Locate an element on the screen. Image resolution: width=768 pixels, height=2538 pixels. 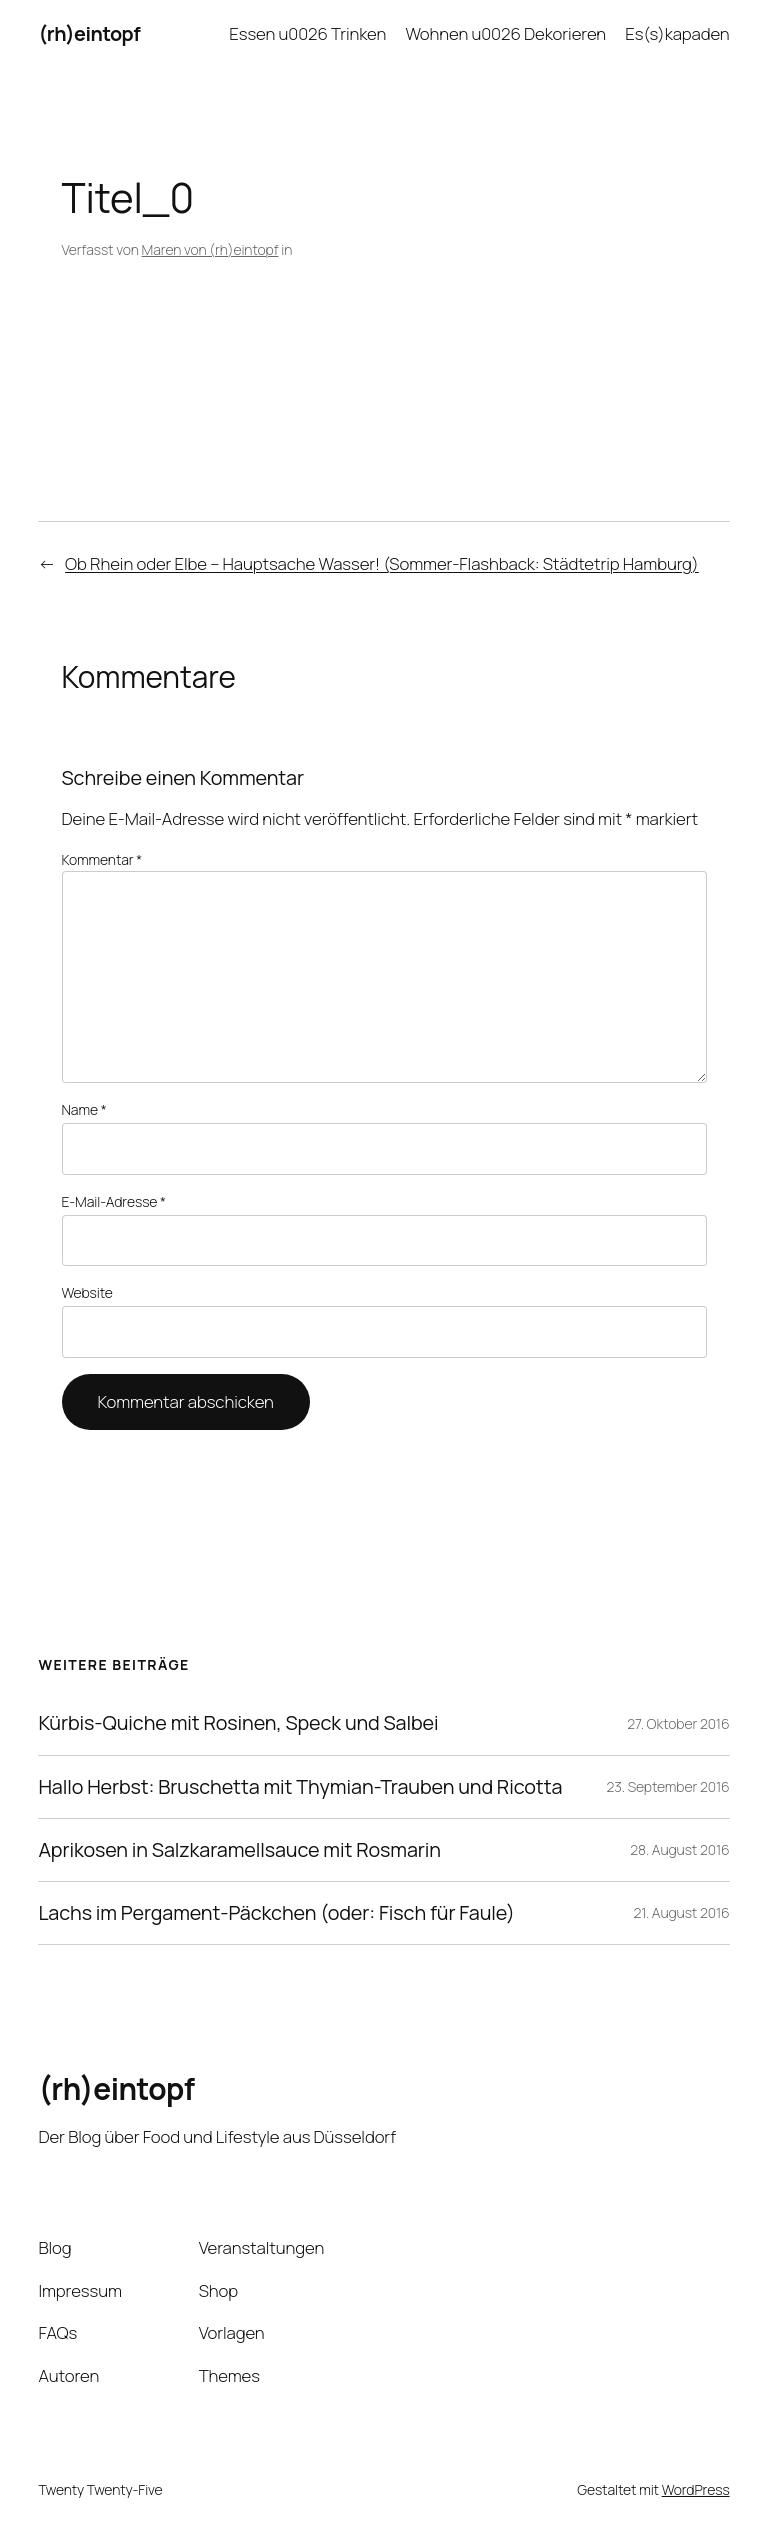
Hallo Herbst: Bruschetta mit Thymian-Trauben und Ricotta is located at coordinates (300, 1787).